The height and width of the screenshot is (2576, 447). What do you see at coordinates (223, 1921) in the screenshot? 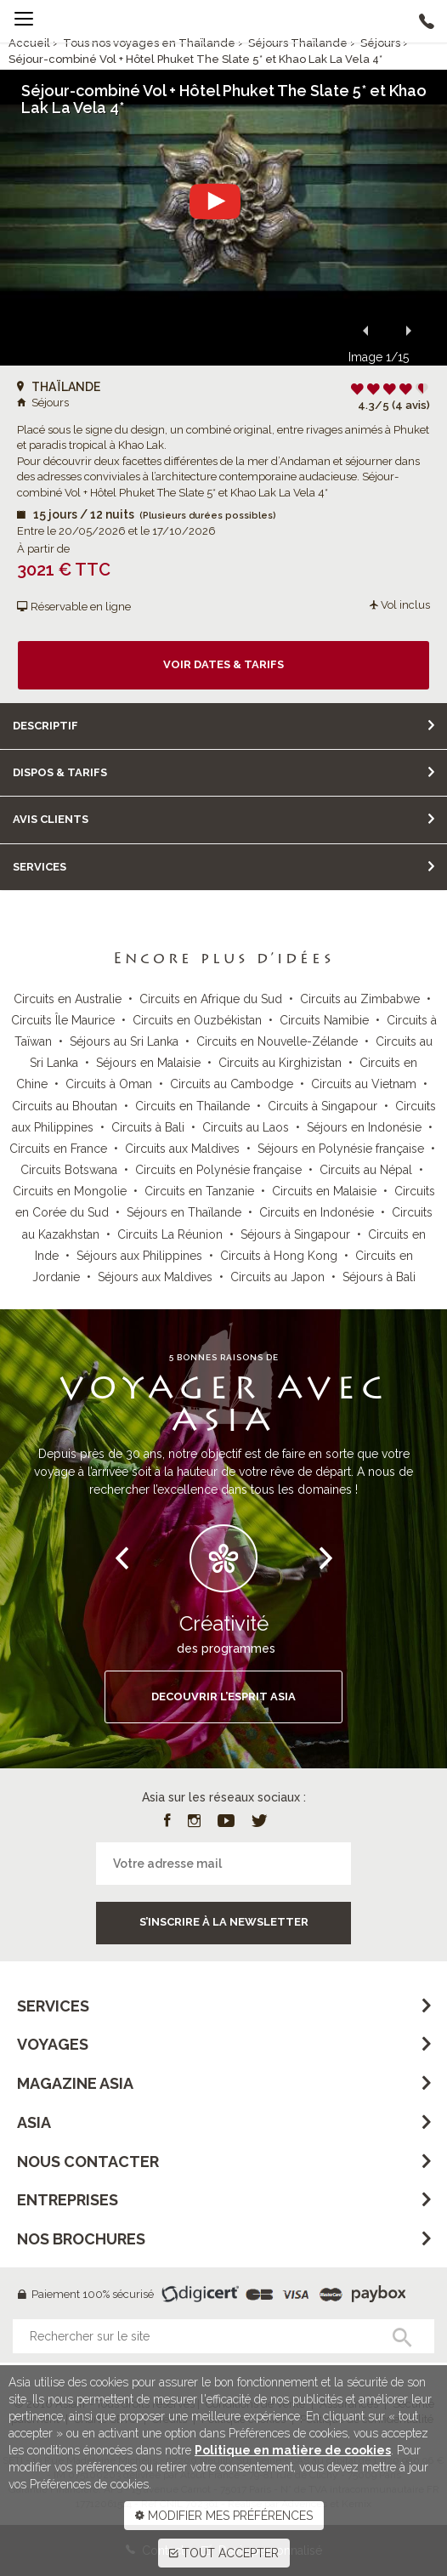
I see `S’inscrire à la newsletter` at bounding box center [223, 1921].